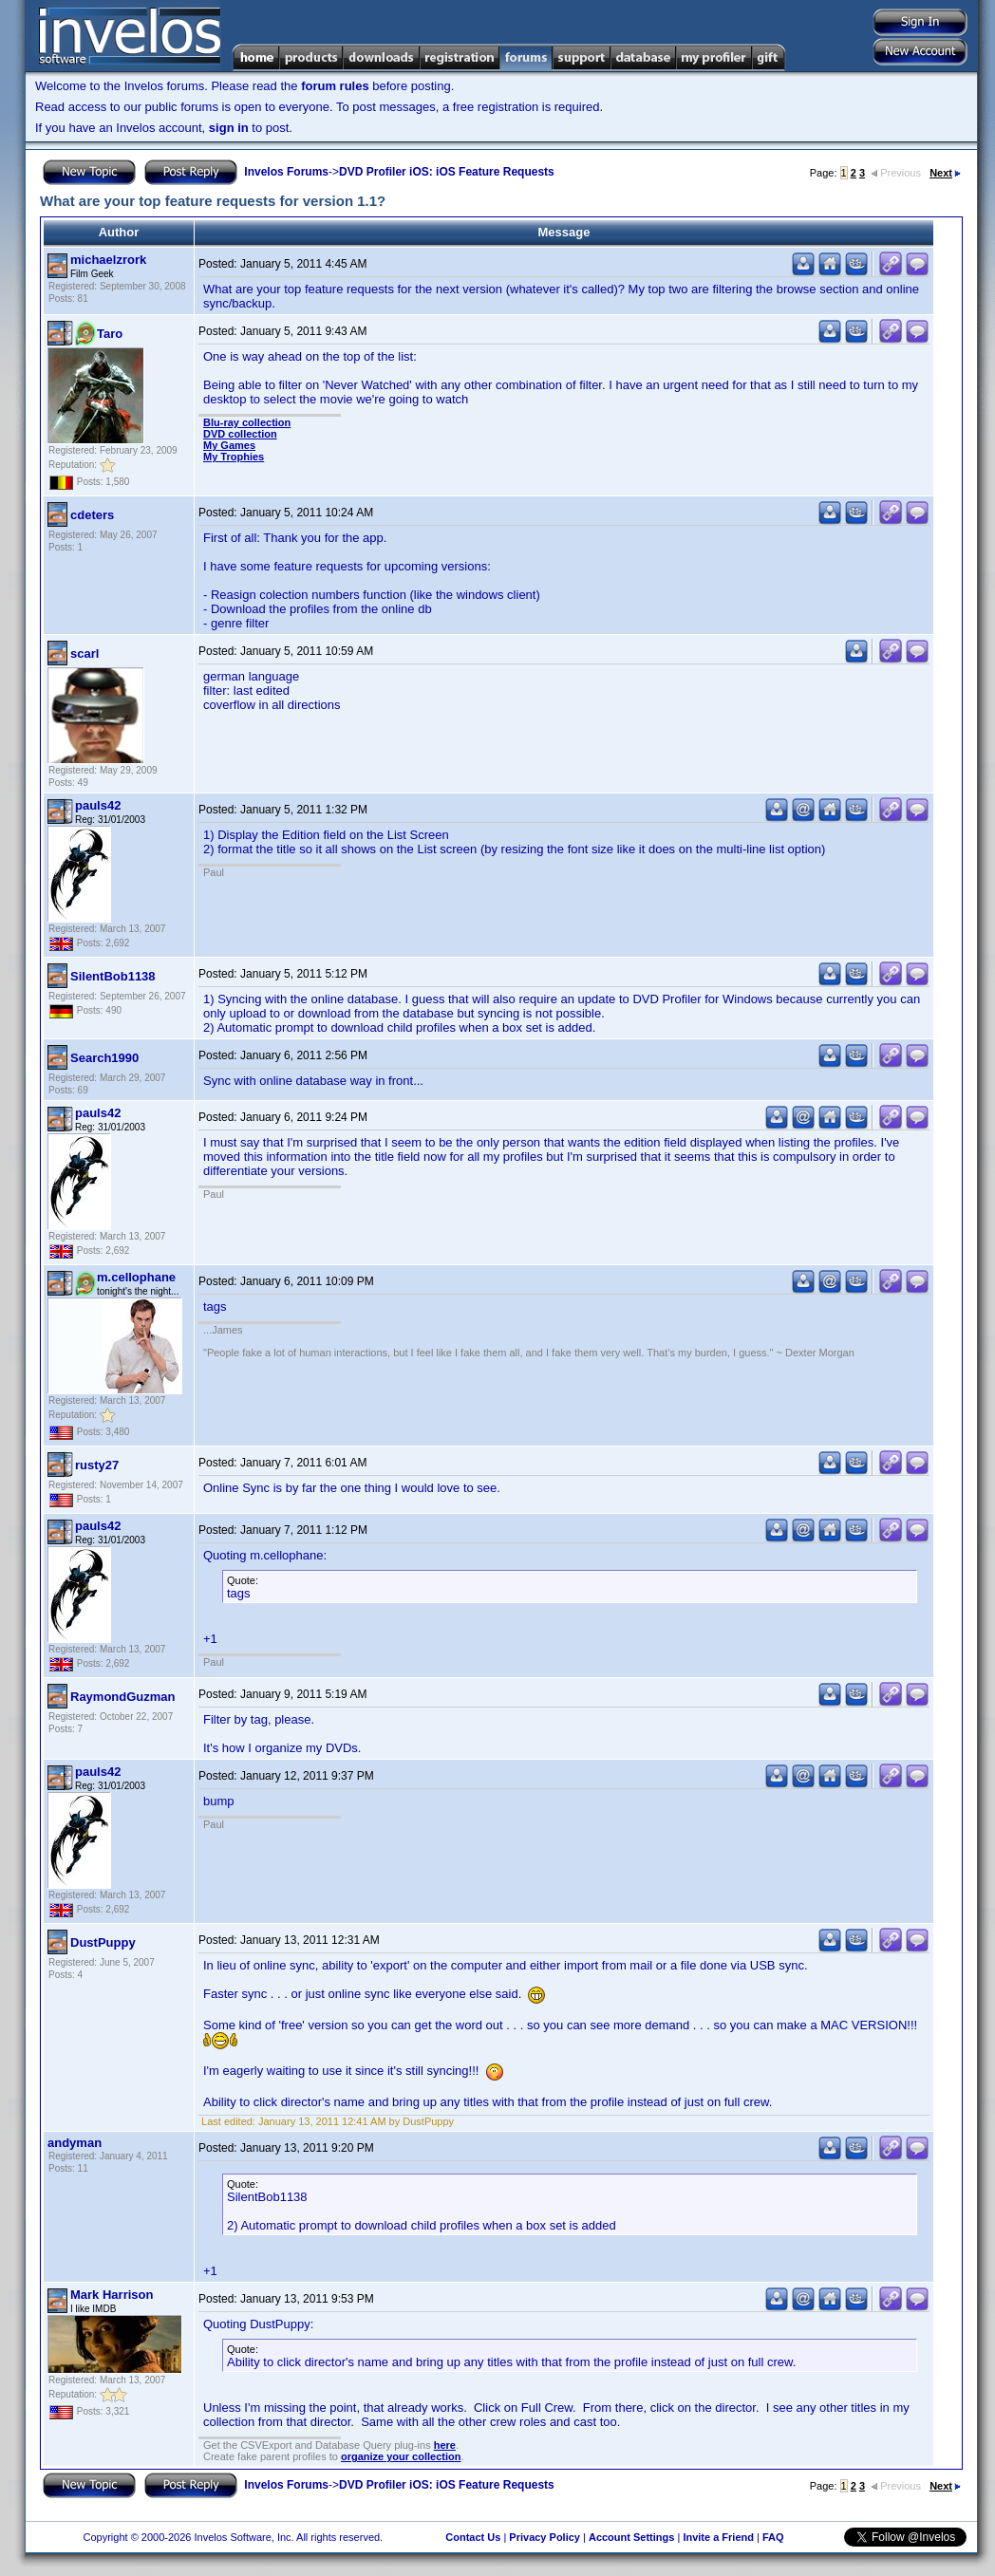  I want to click on Privacy Policy, so click(544, 2537).